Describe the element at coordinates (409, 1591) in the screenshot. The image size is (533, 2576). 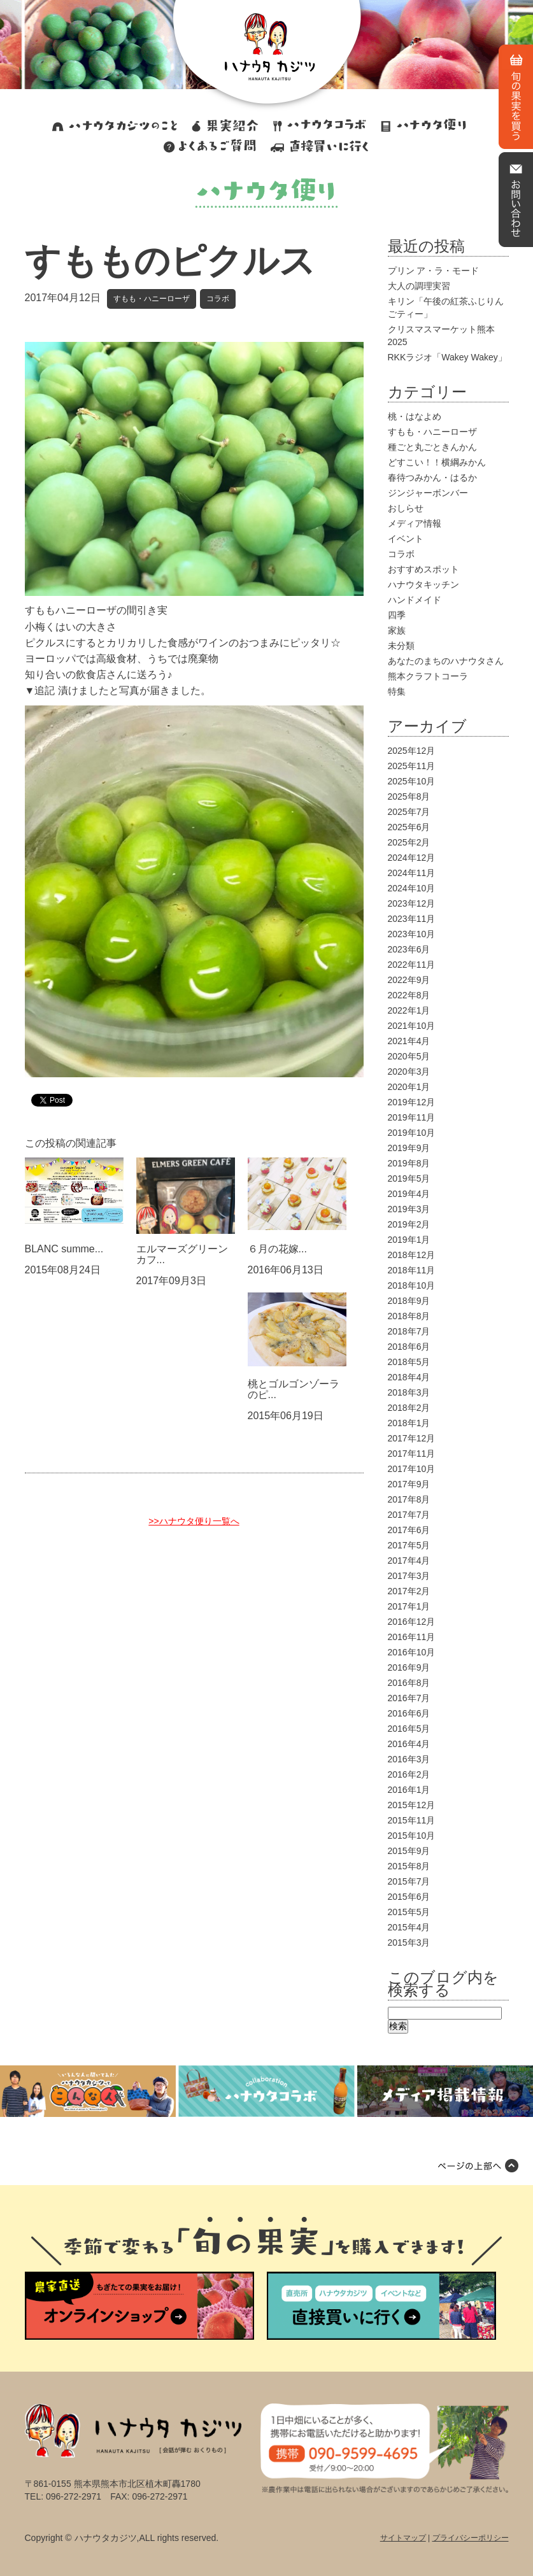
I see `2017年2月` at that location.